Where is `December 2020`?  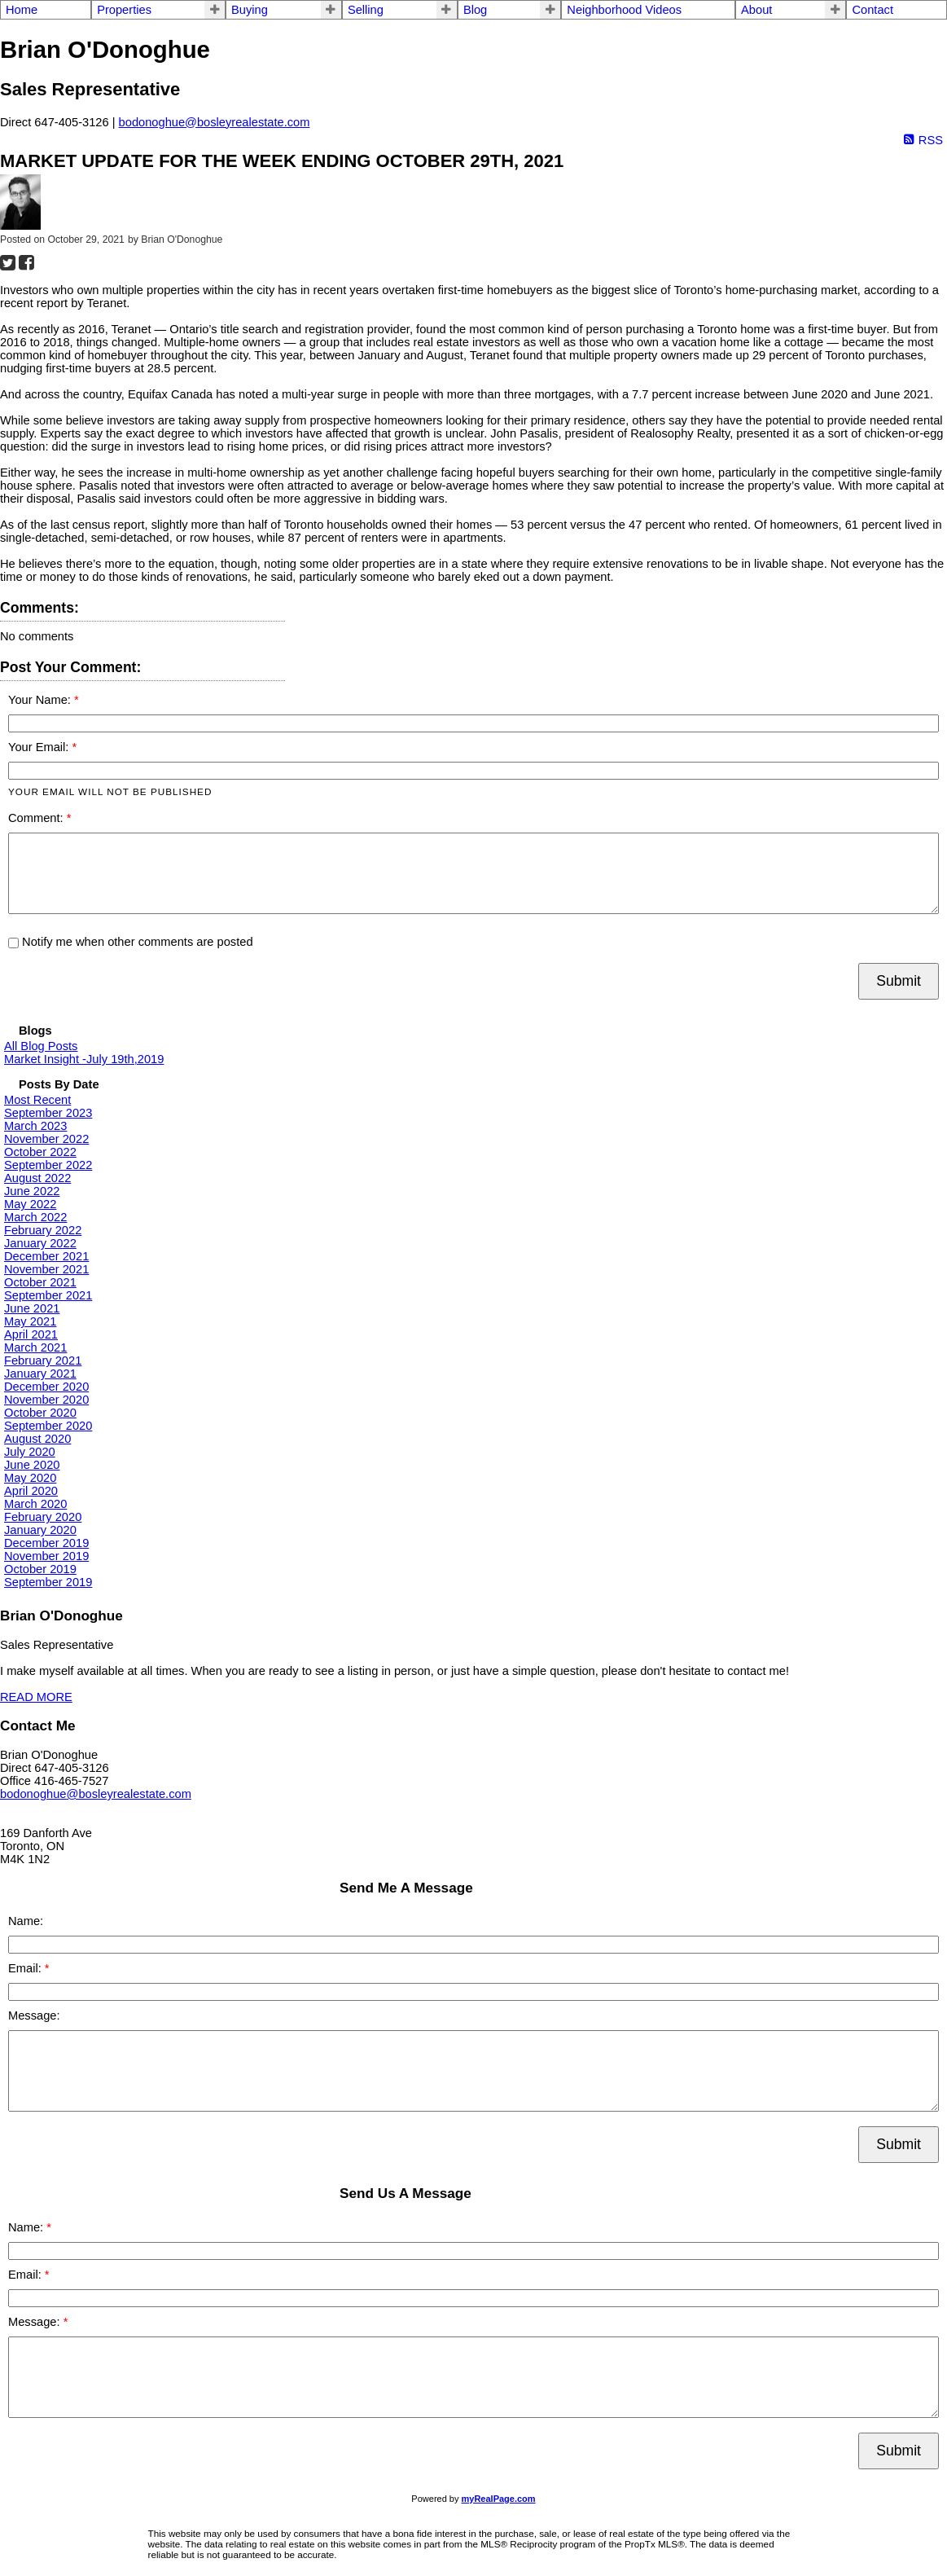 December 2020 is located at coordinates (46, 1386).